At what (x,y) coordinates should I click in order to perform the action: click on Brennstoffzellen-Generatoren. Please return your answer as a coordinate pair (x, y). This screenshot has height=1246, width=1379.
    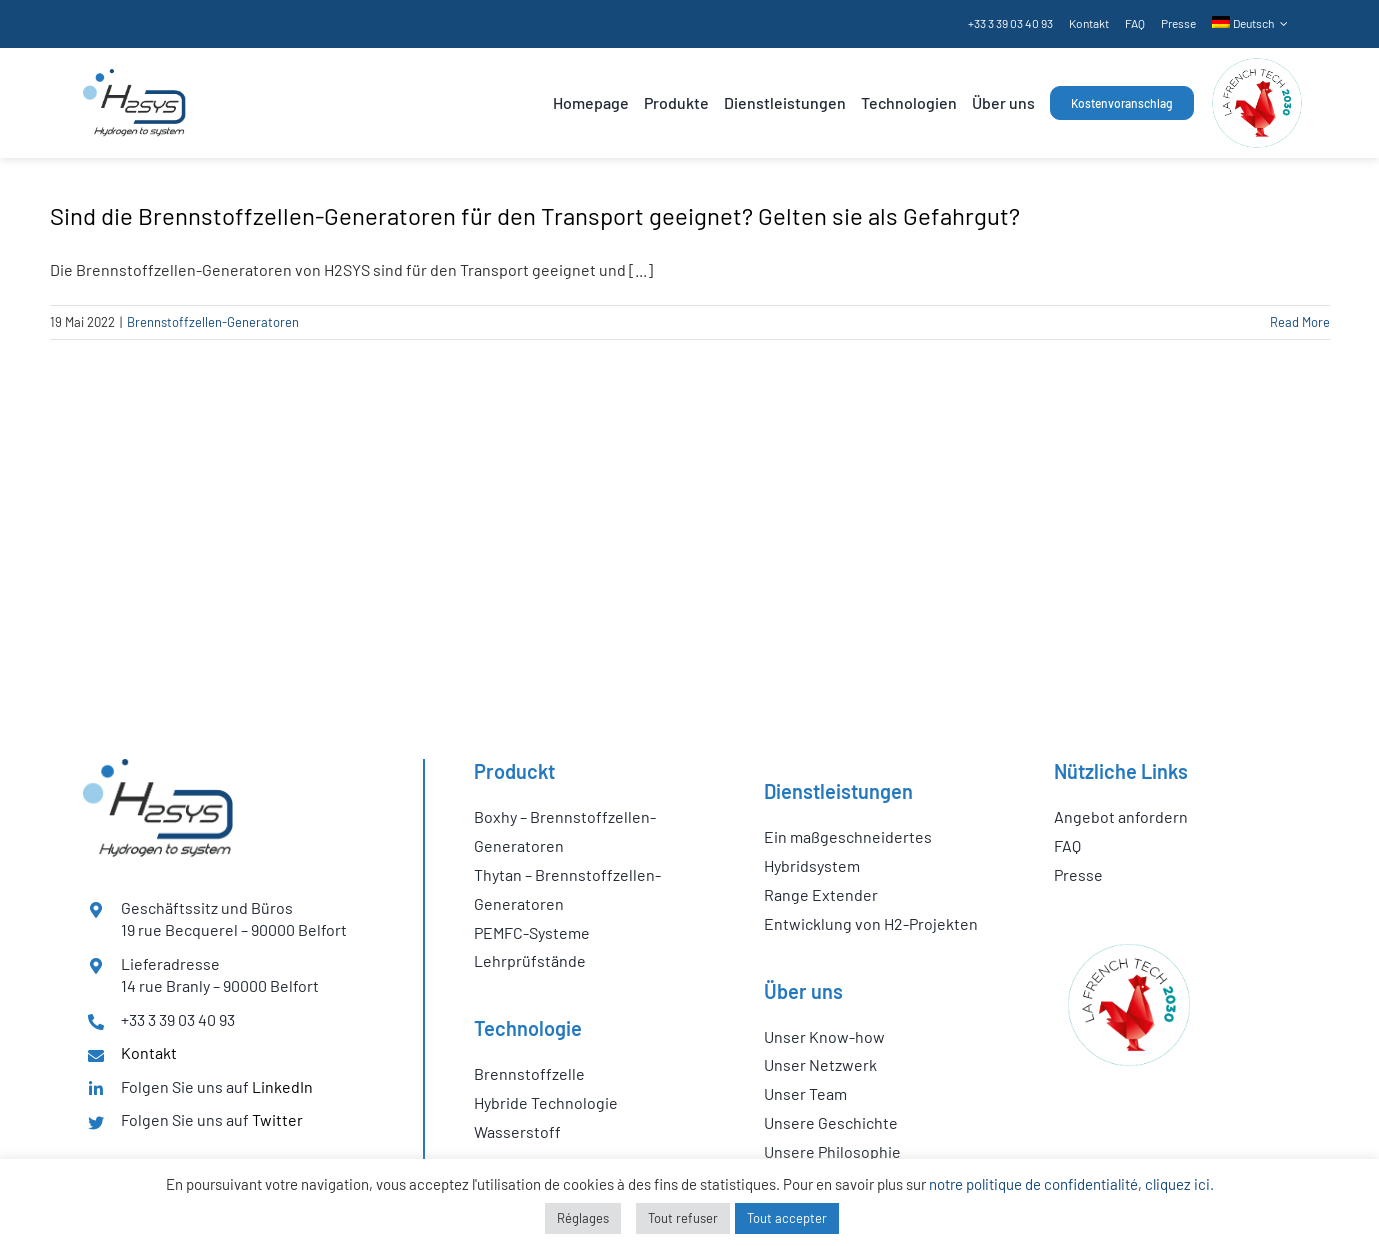
    Looking at the image, I should click on (213, 322).